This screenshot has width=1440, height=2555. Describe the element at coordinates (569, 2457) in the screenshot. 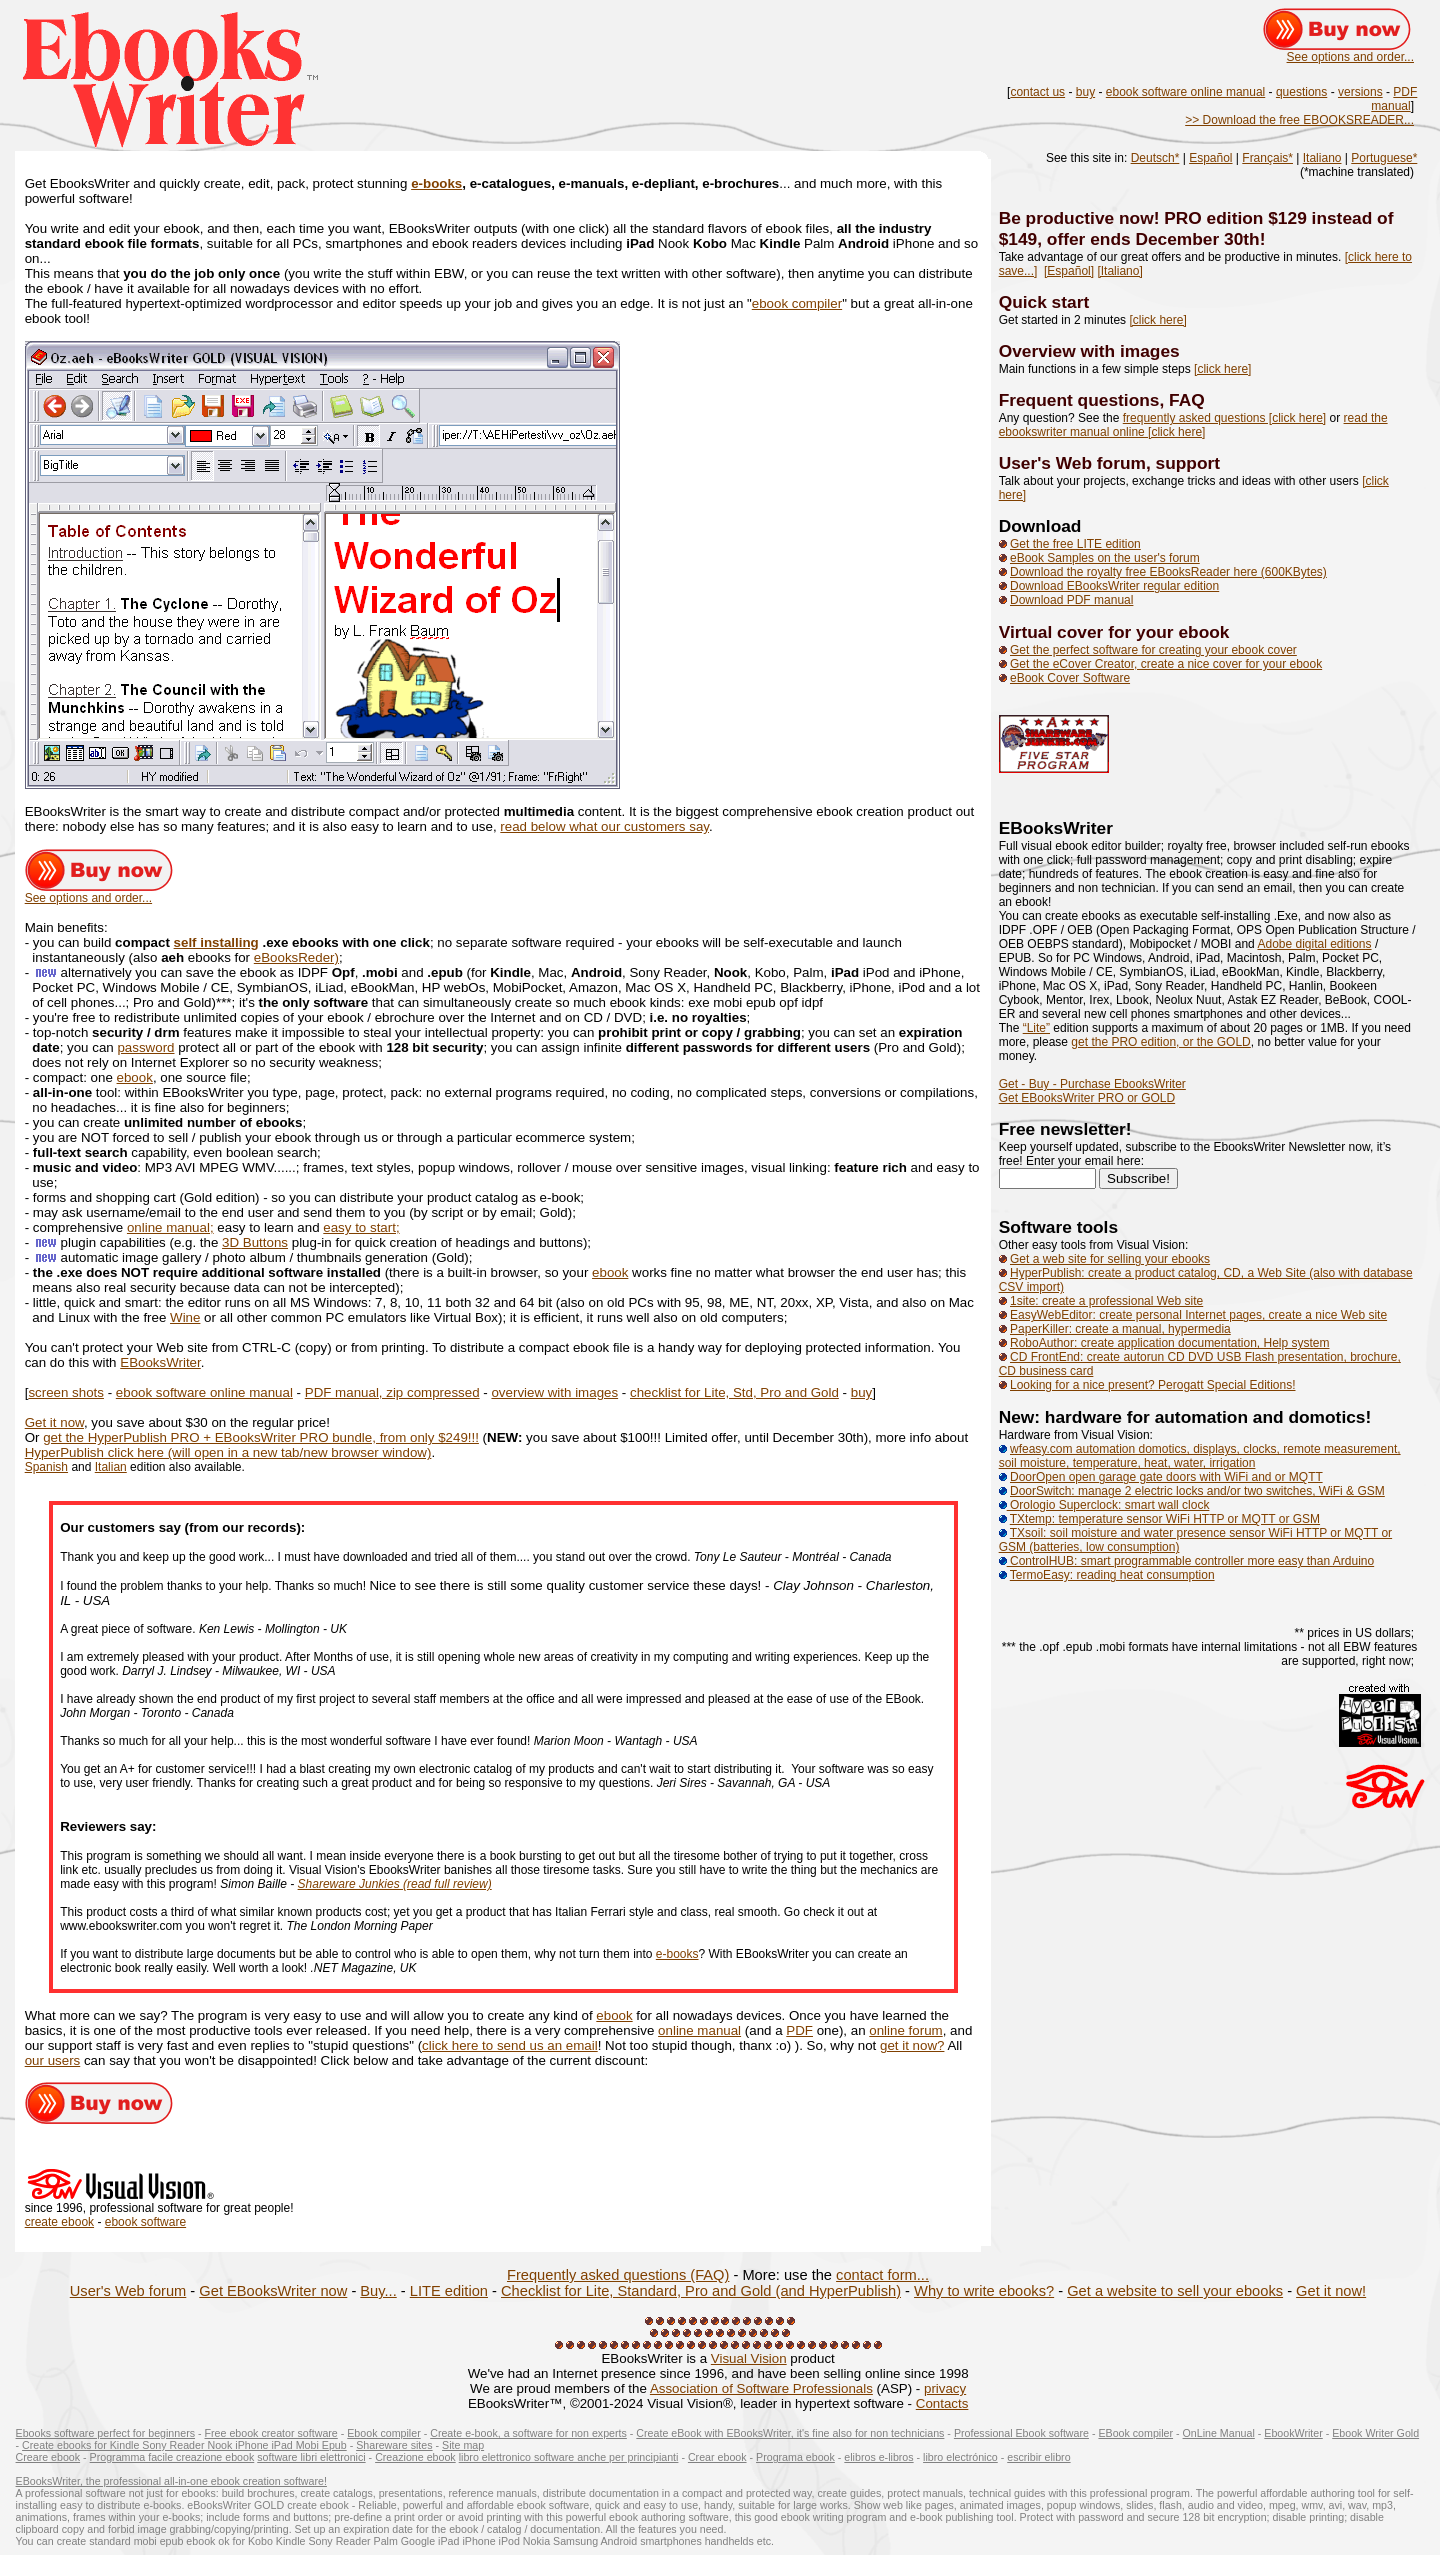

I see `libro elettronico software anche per principianti` at that location.